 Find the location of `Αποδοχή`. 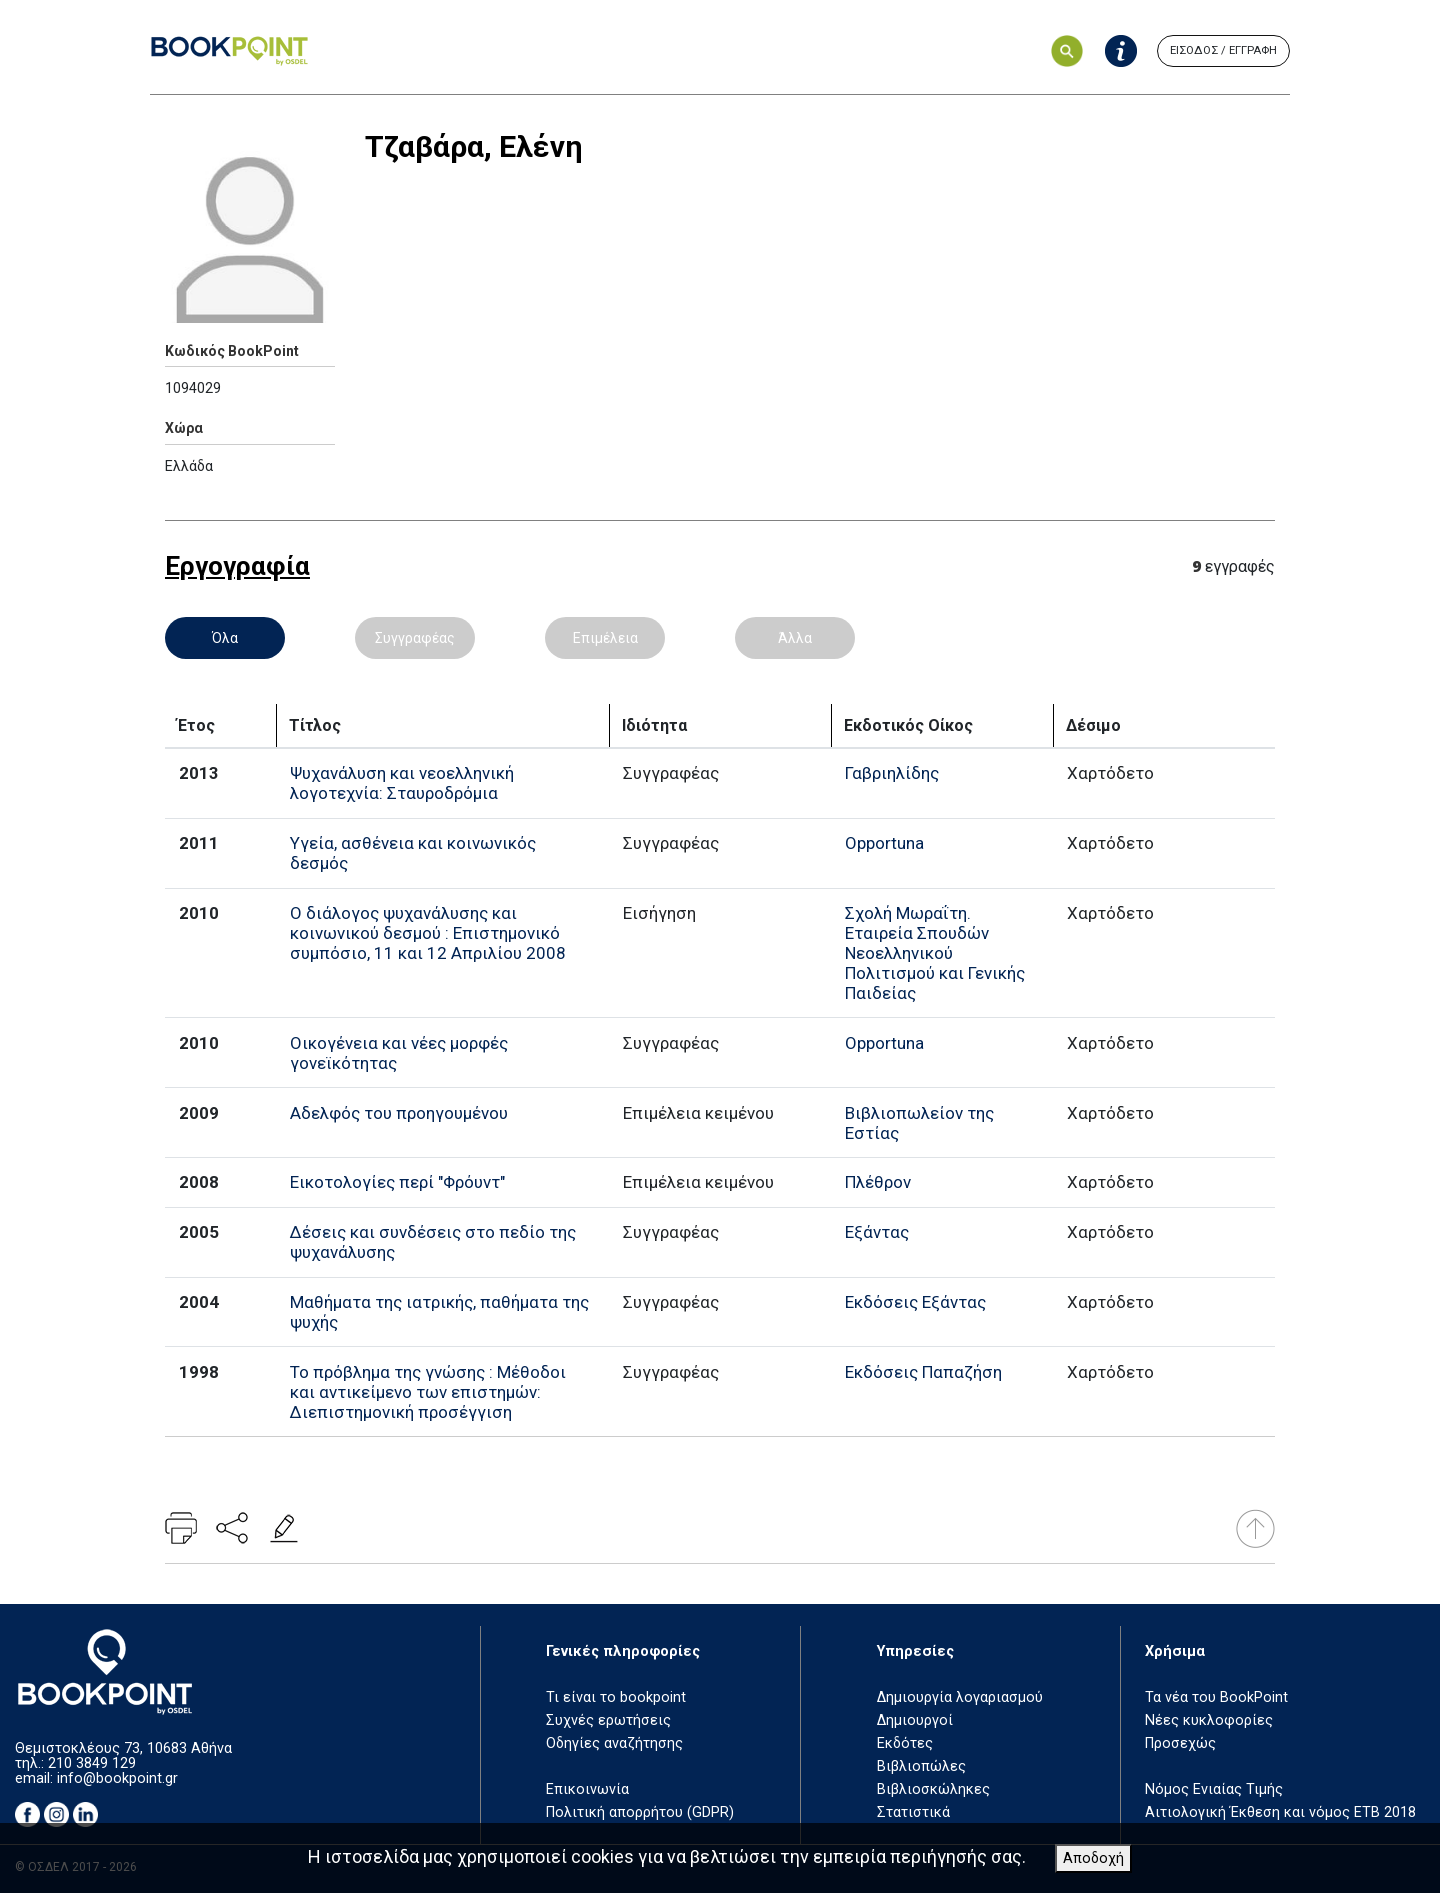

Αποδοχή is located at coordinates (1093, 1858).